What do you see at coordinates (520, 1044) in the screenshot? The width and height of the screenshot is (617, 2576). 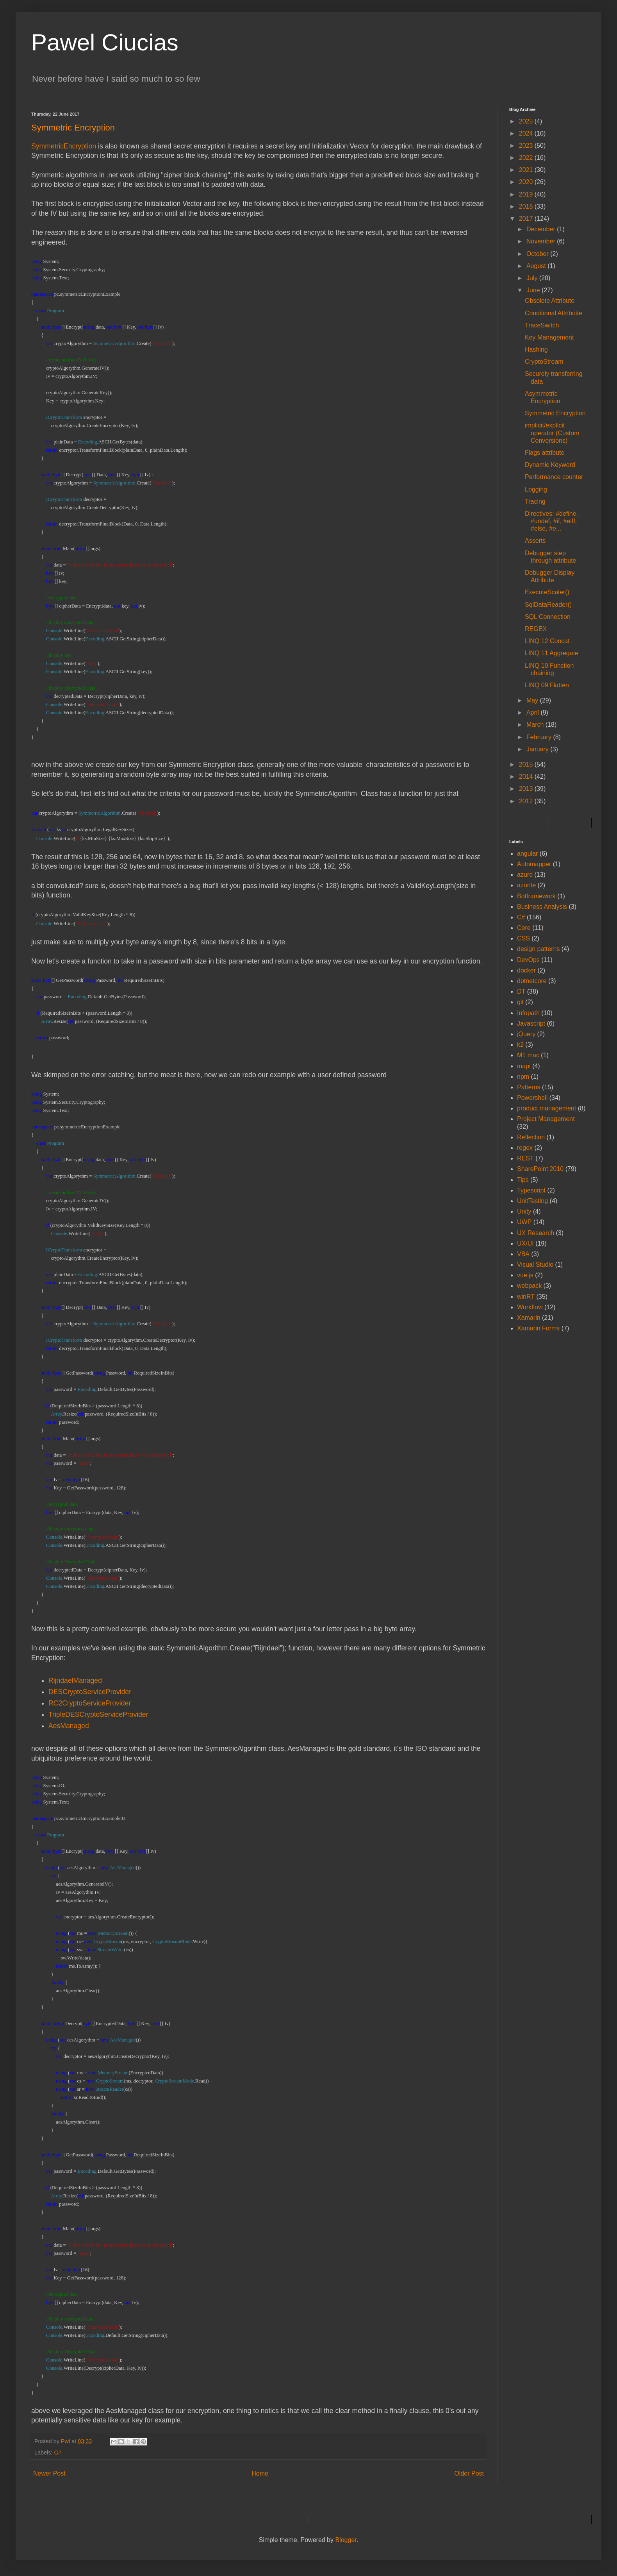 I see `k2` at bounding box center [520, 1044].